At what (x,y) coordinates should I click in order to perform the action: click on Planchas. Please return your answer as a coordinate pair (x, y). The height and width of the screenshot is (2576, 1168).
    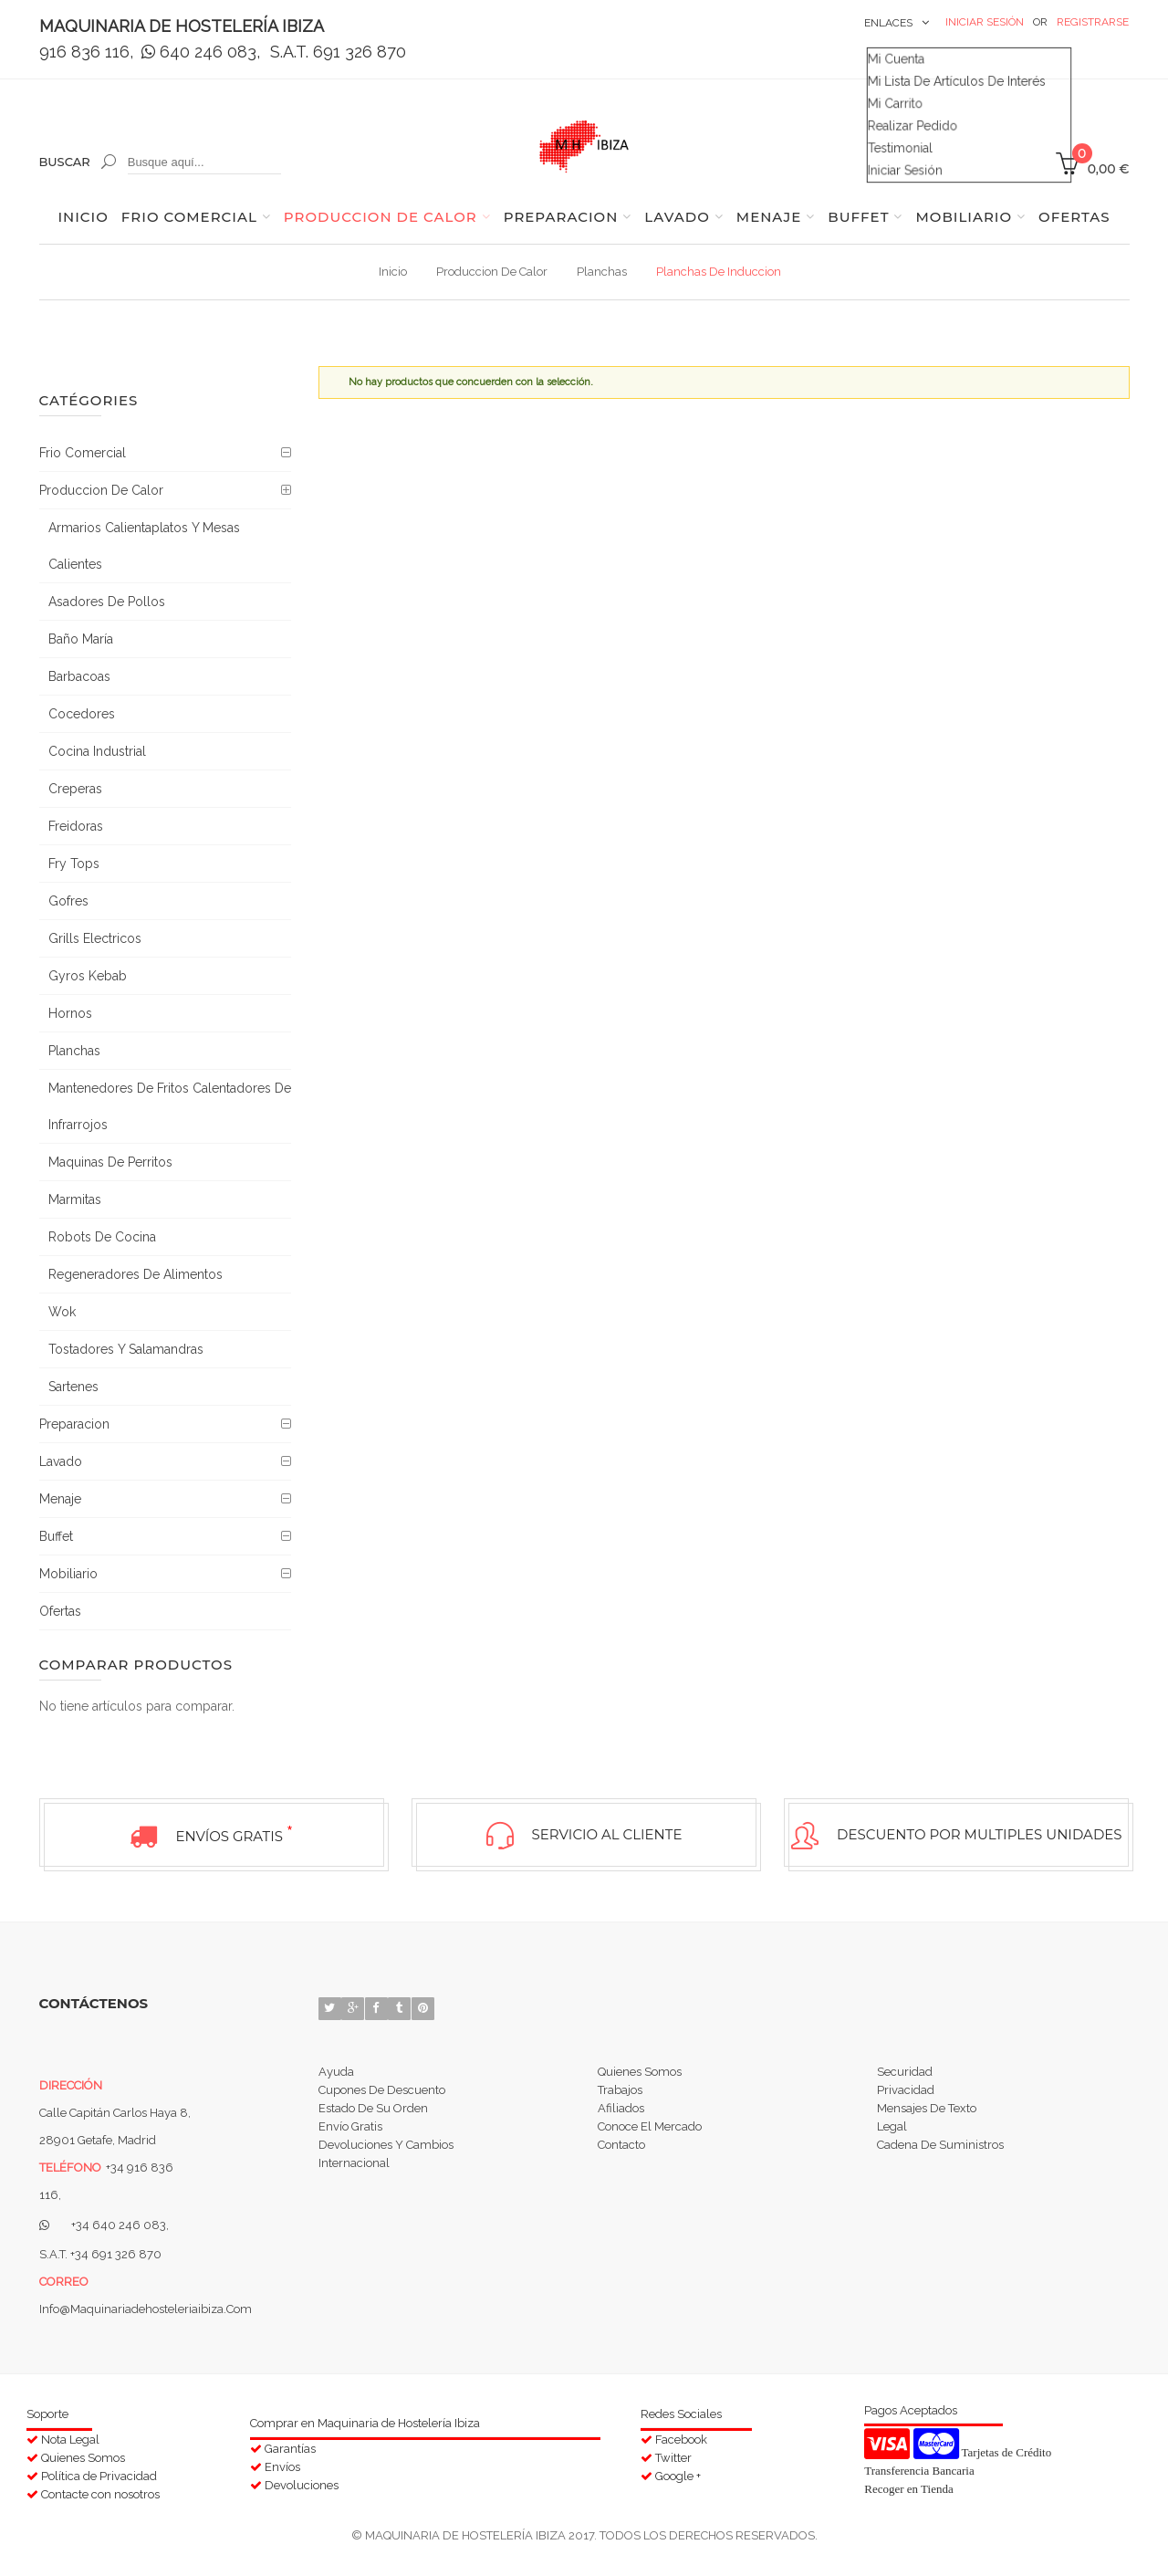
    Looking at the image, I should click on (602, 271).